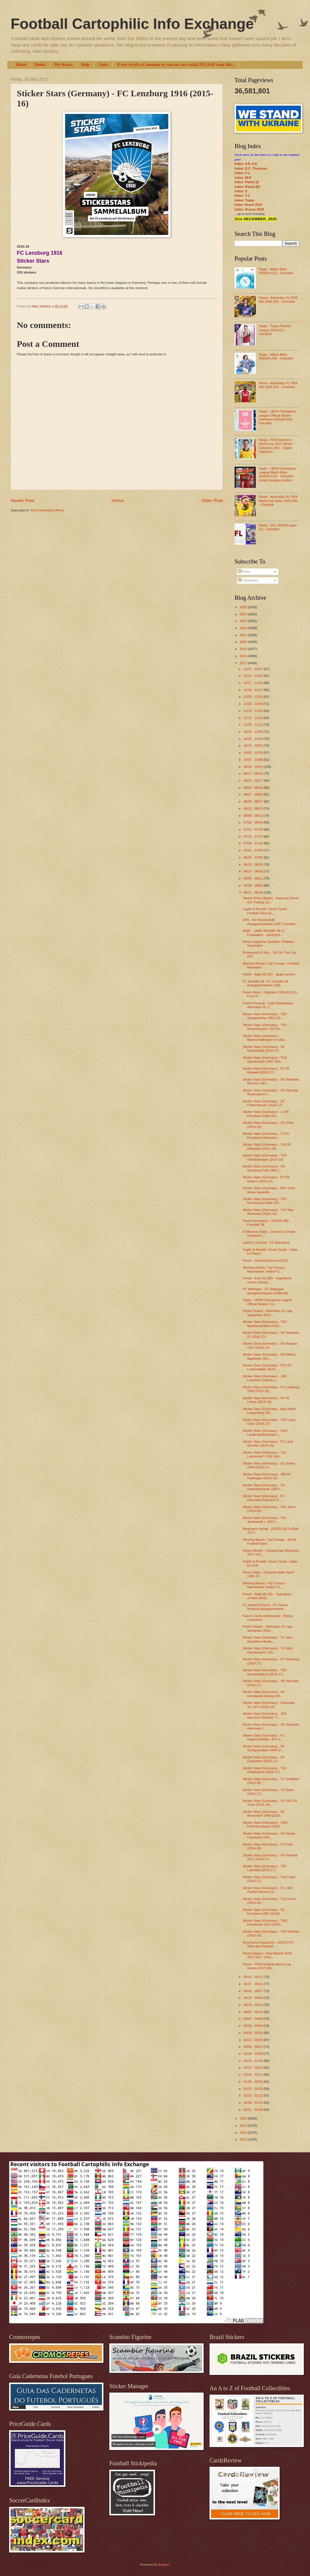  I want to click on 03/05 - 03/12, so click(253, 2046).